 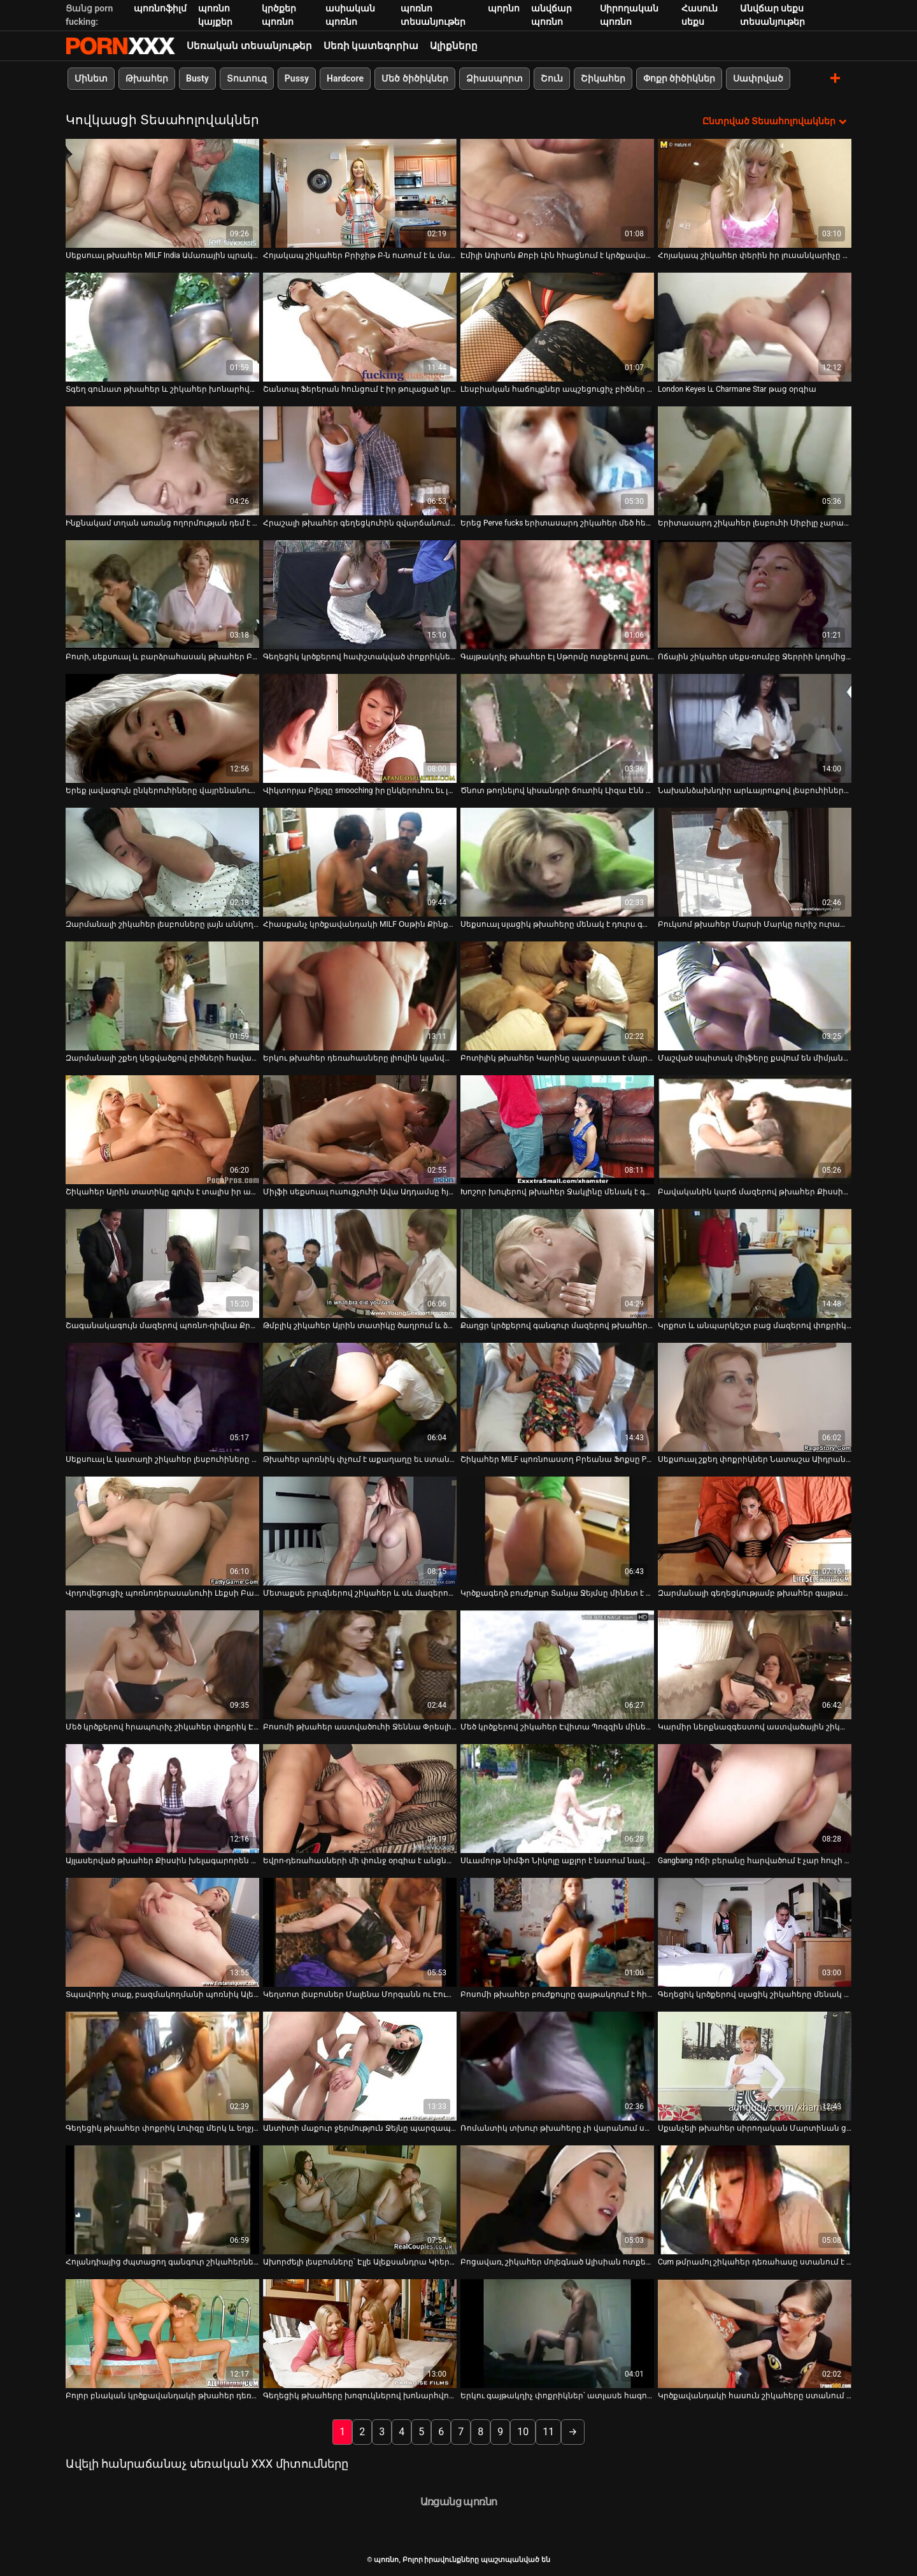 I want to click on [Դիտեք օնլայն տեսանյութեր մասին Թմբլիկ շիկահեր Այրին տատիկը ծաղրում և ձեռնաշարժությամբ զբաղվում է իր կեղծ ատամներով], so click(x=360, y=1263).